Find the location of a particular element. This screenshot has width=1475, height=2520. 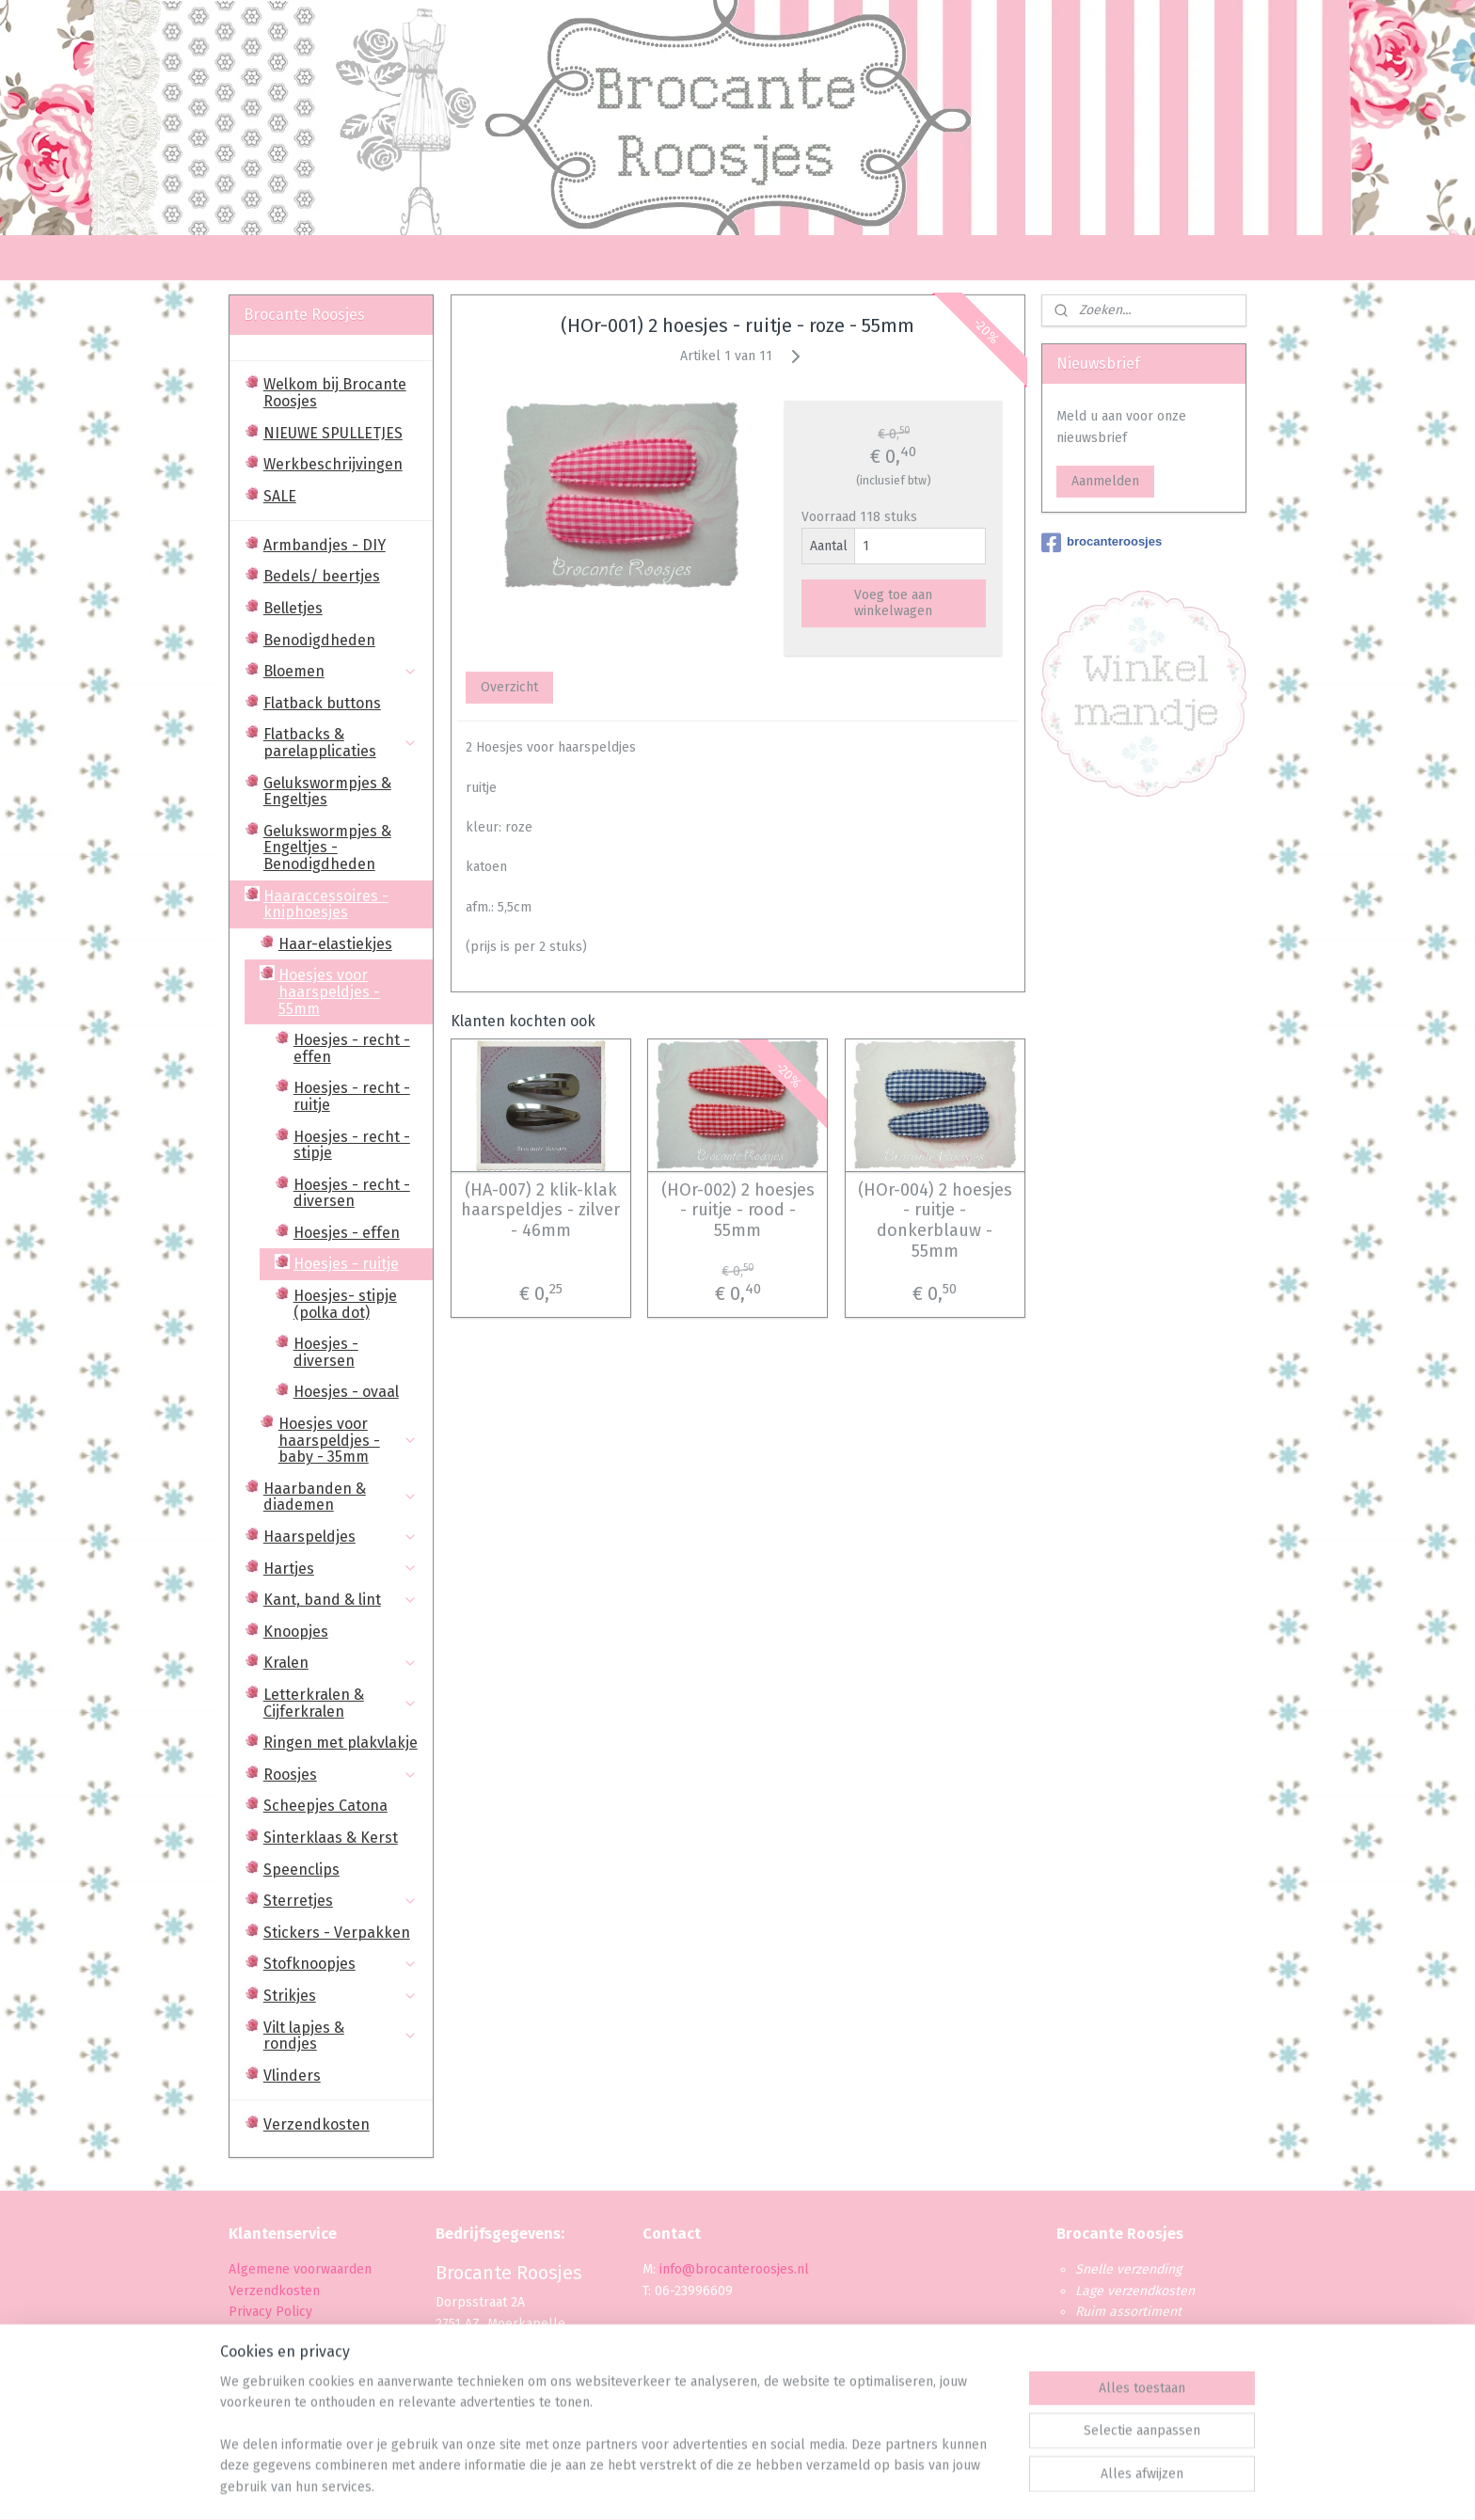

Hoesjes - recht - stipje is located at coordinates (351, 1145).